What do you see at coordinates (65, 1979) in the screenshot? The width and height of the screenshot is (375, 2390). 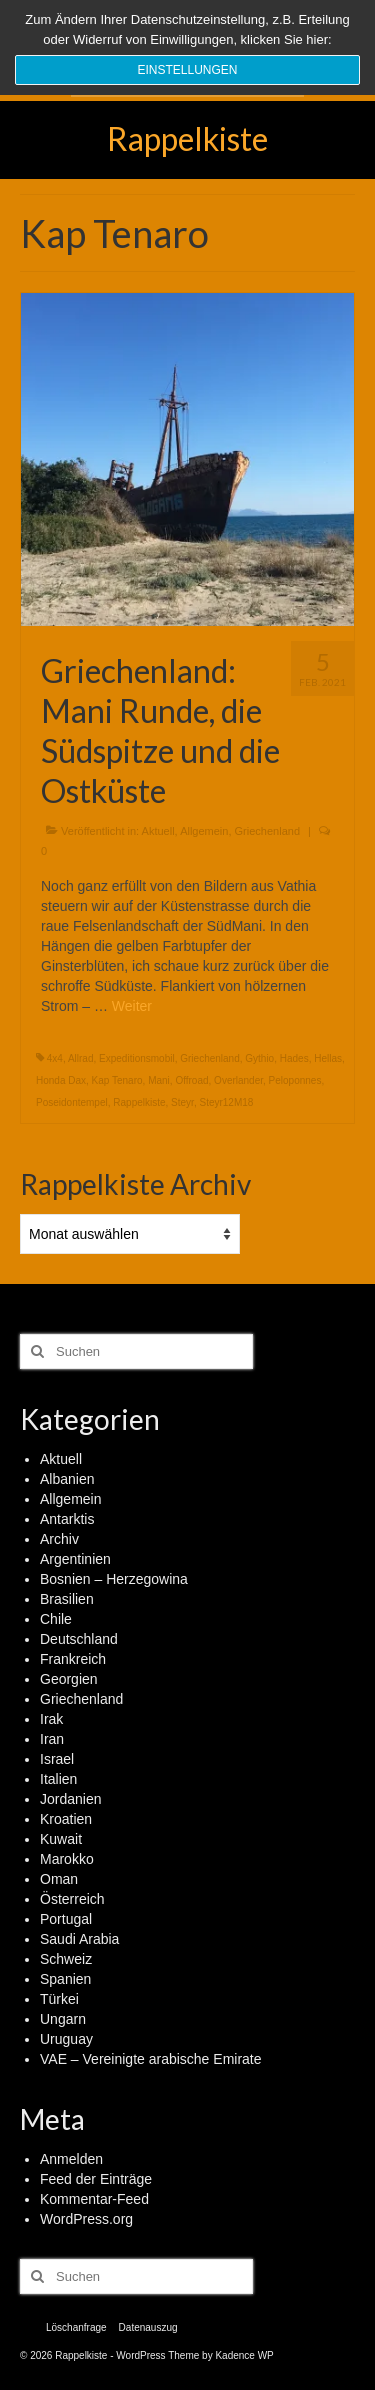 I see `Spanien` at bounding box center [65, 1979].